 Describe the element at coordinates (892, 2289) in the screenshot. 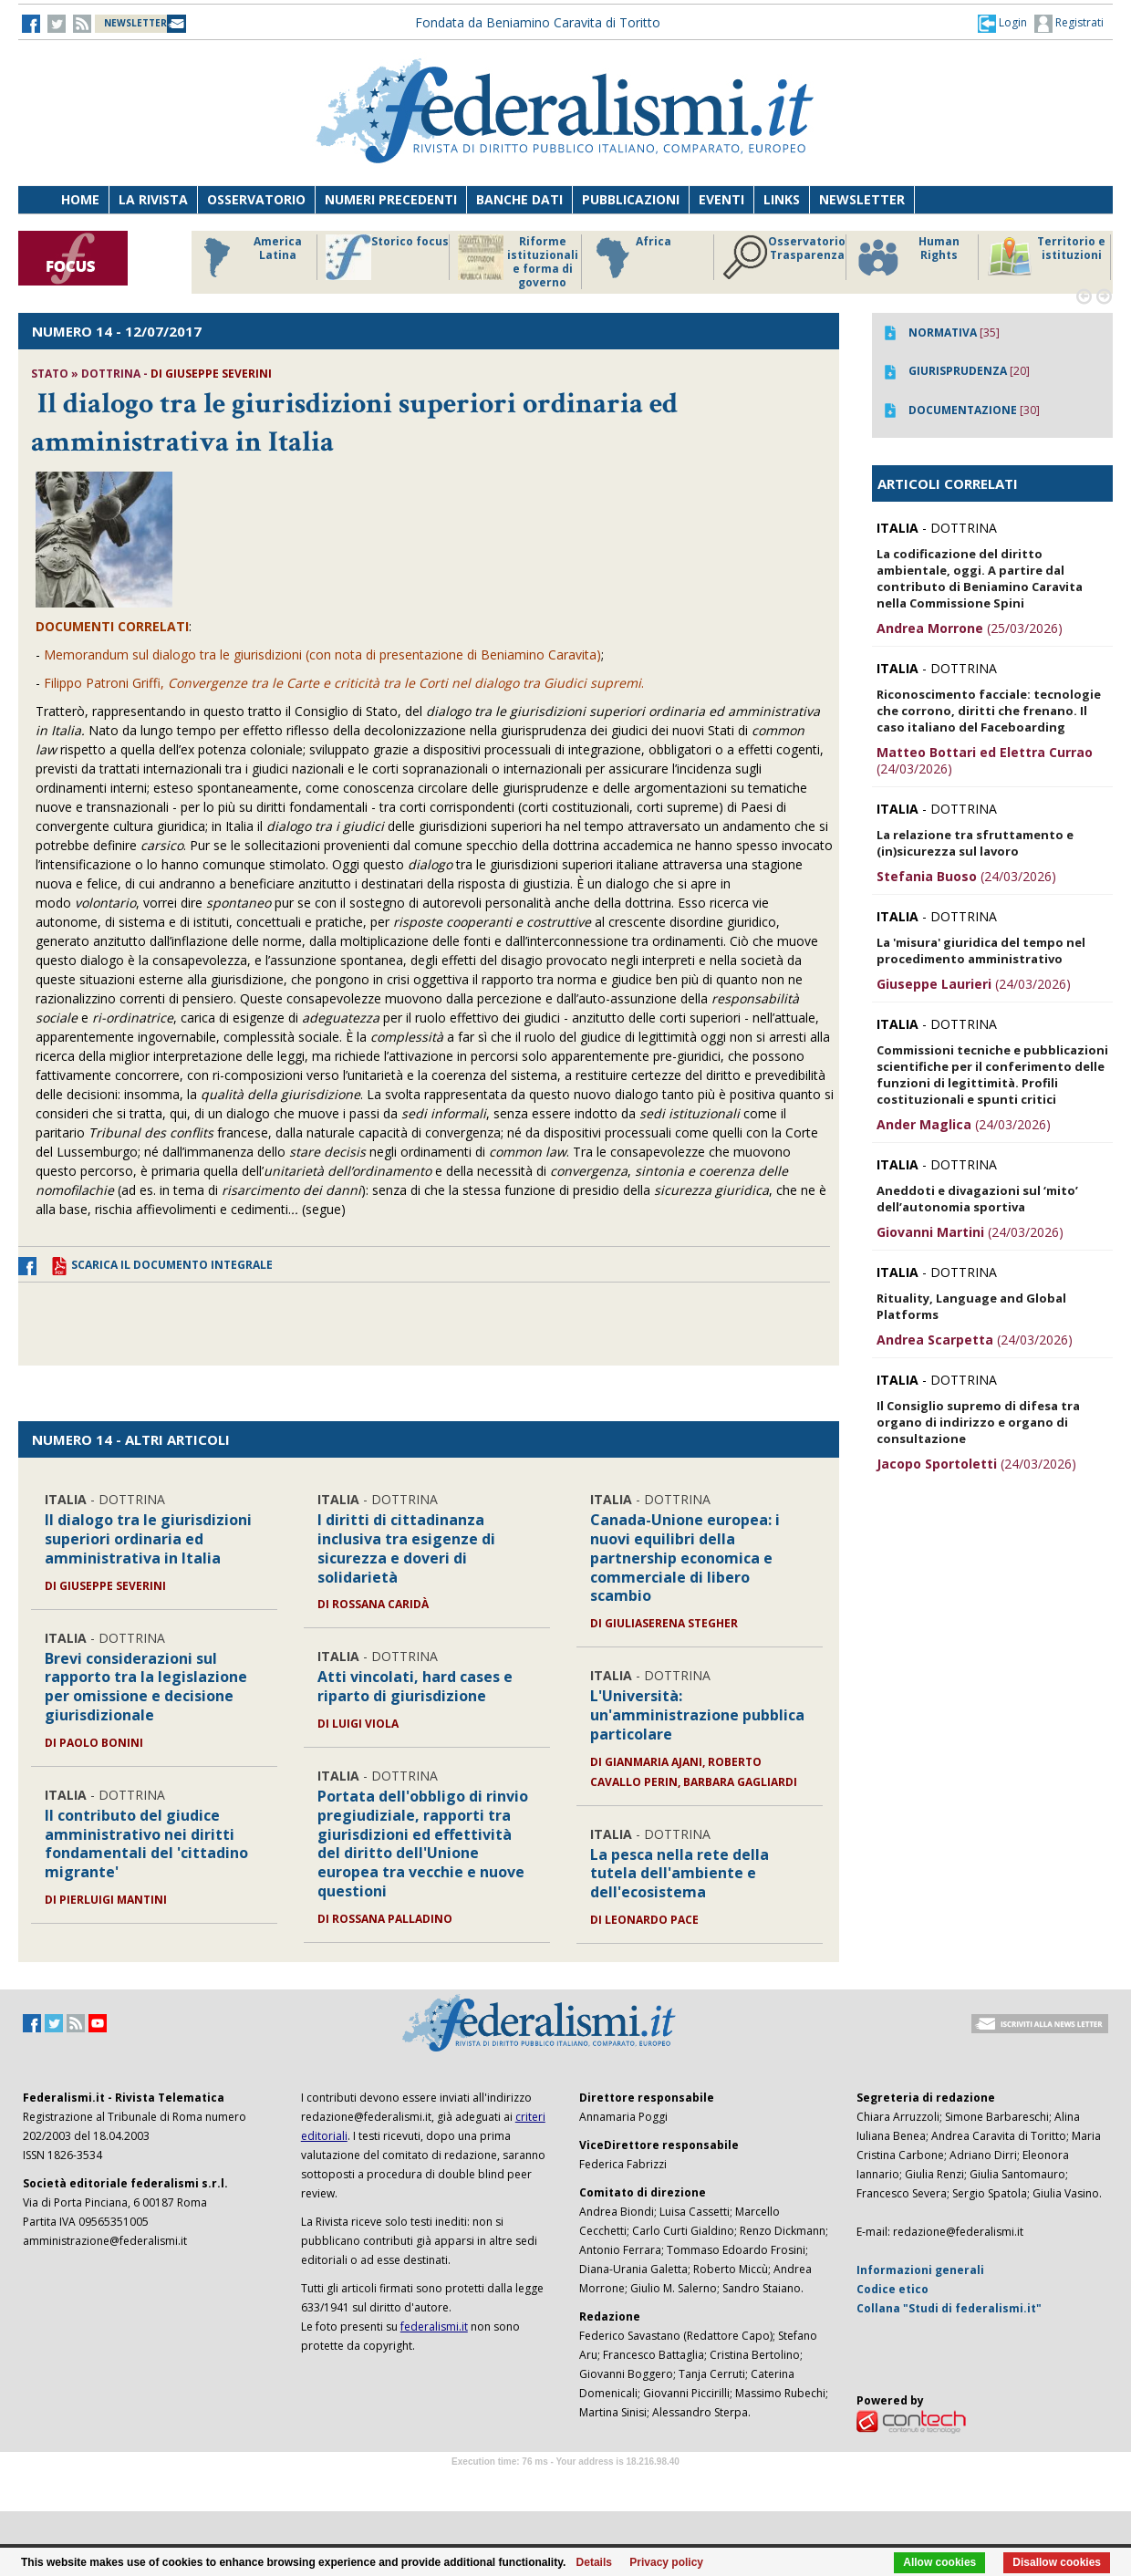

I see `Codice etico` at that location.